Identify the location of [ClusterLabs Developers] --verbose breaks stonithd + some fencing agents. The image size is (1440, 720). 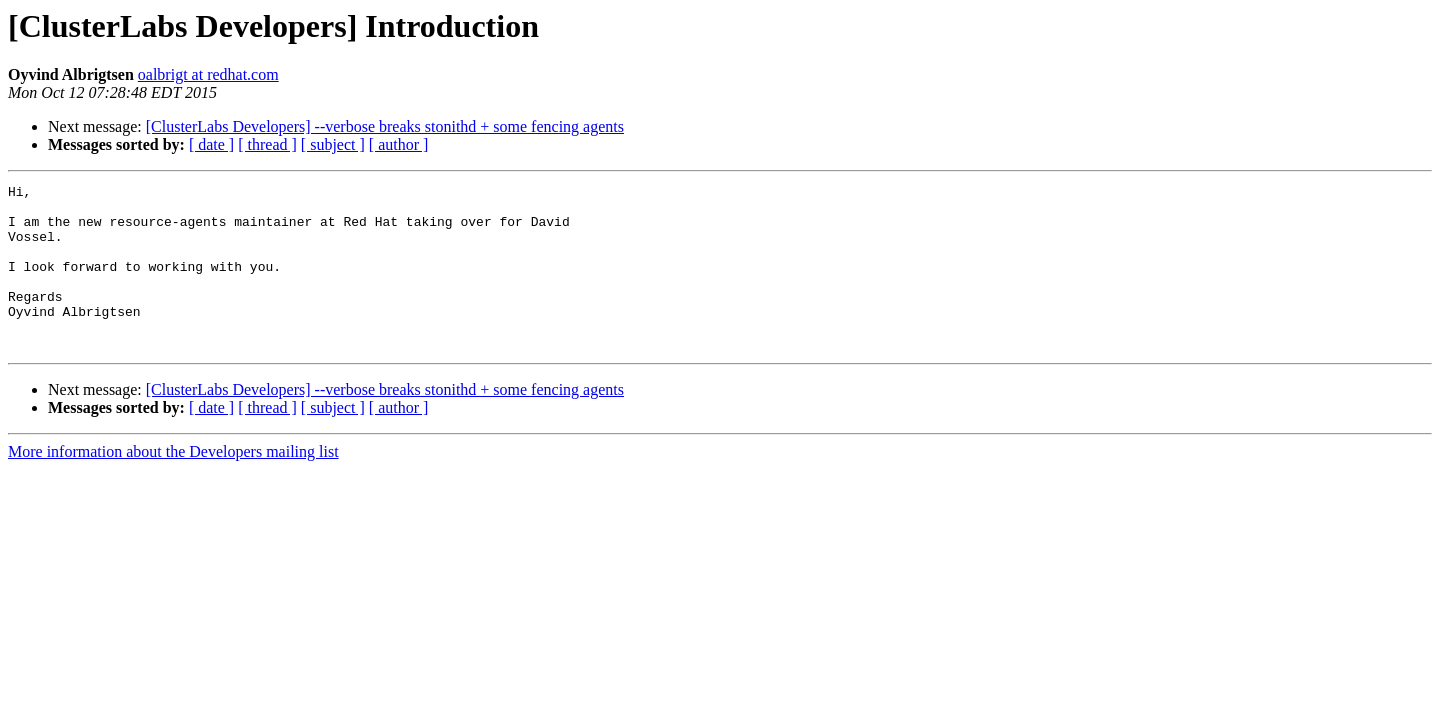
(385, 126).